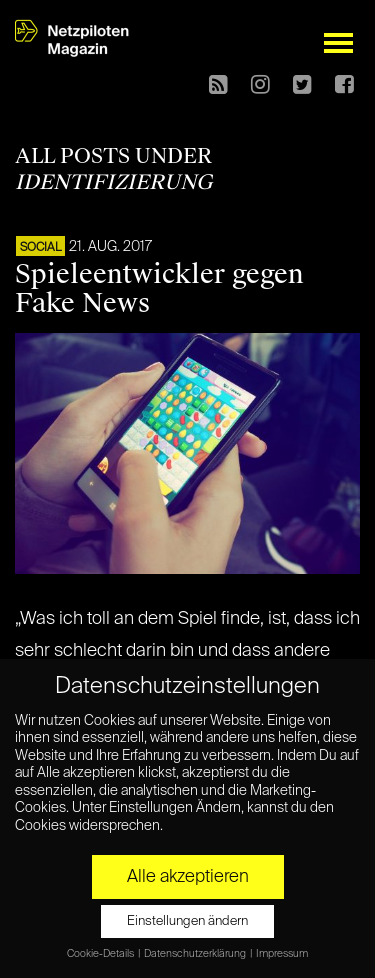 Image resolution: width=375 pixels, height=978 pixels. Describe the element at coordinates (159, 288) in the screenshot. I see `Spieleentwickler gegen Fake News` at that location.